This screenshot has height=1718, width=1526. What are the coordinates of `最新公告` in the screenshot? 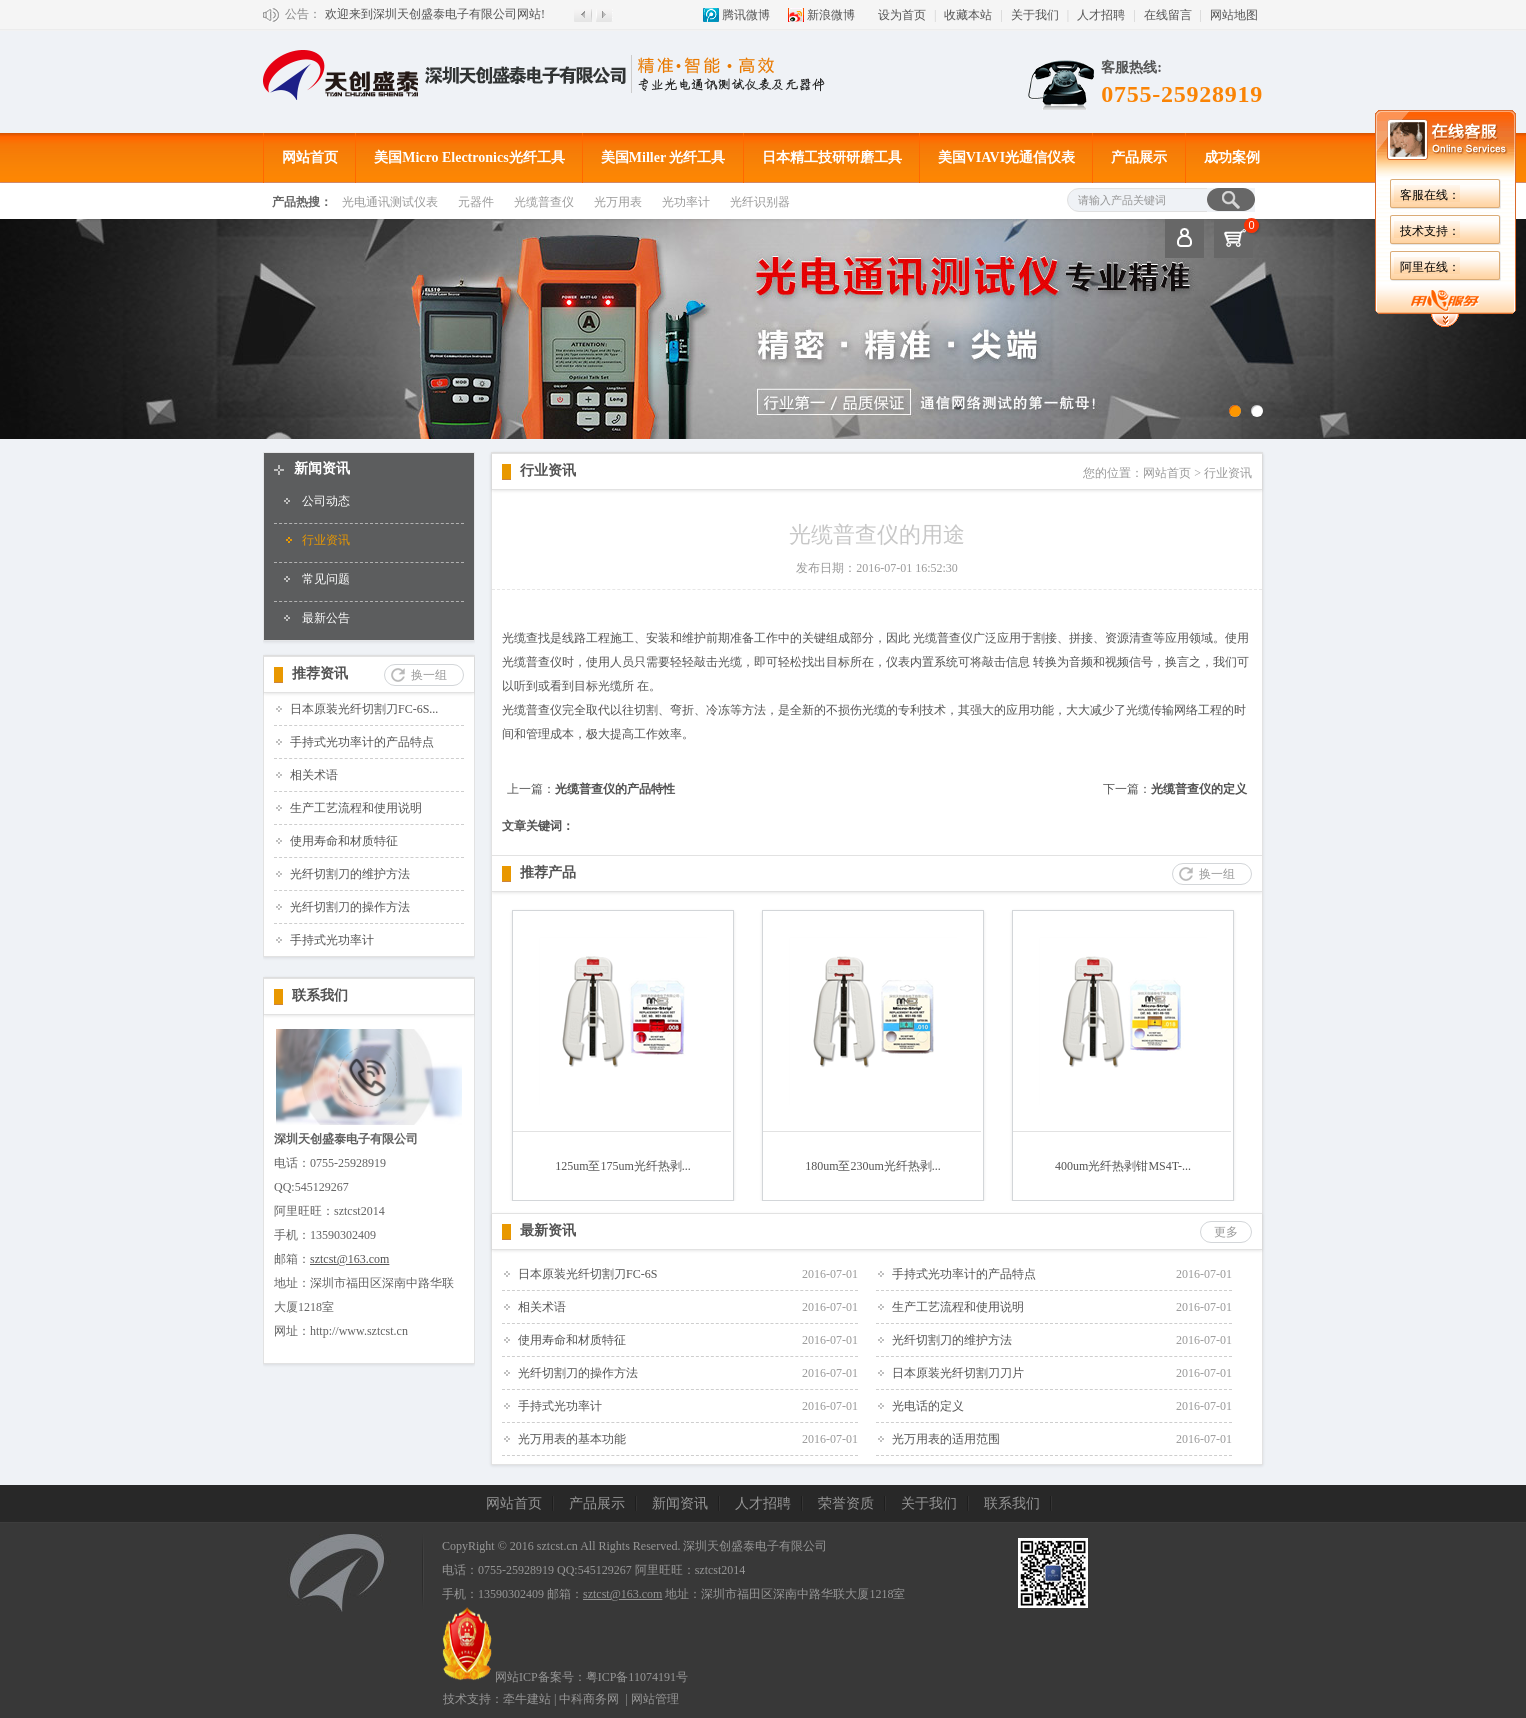 It's located at (326, 618).